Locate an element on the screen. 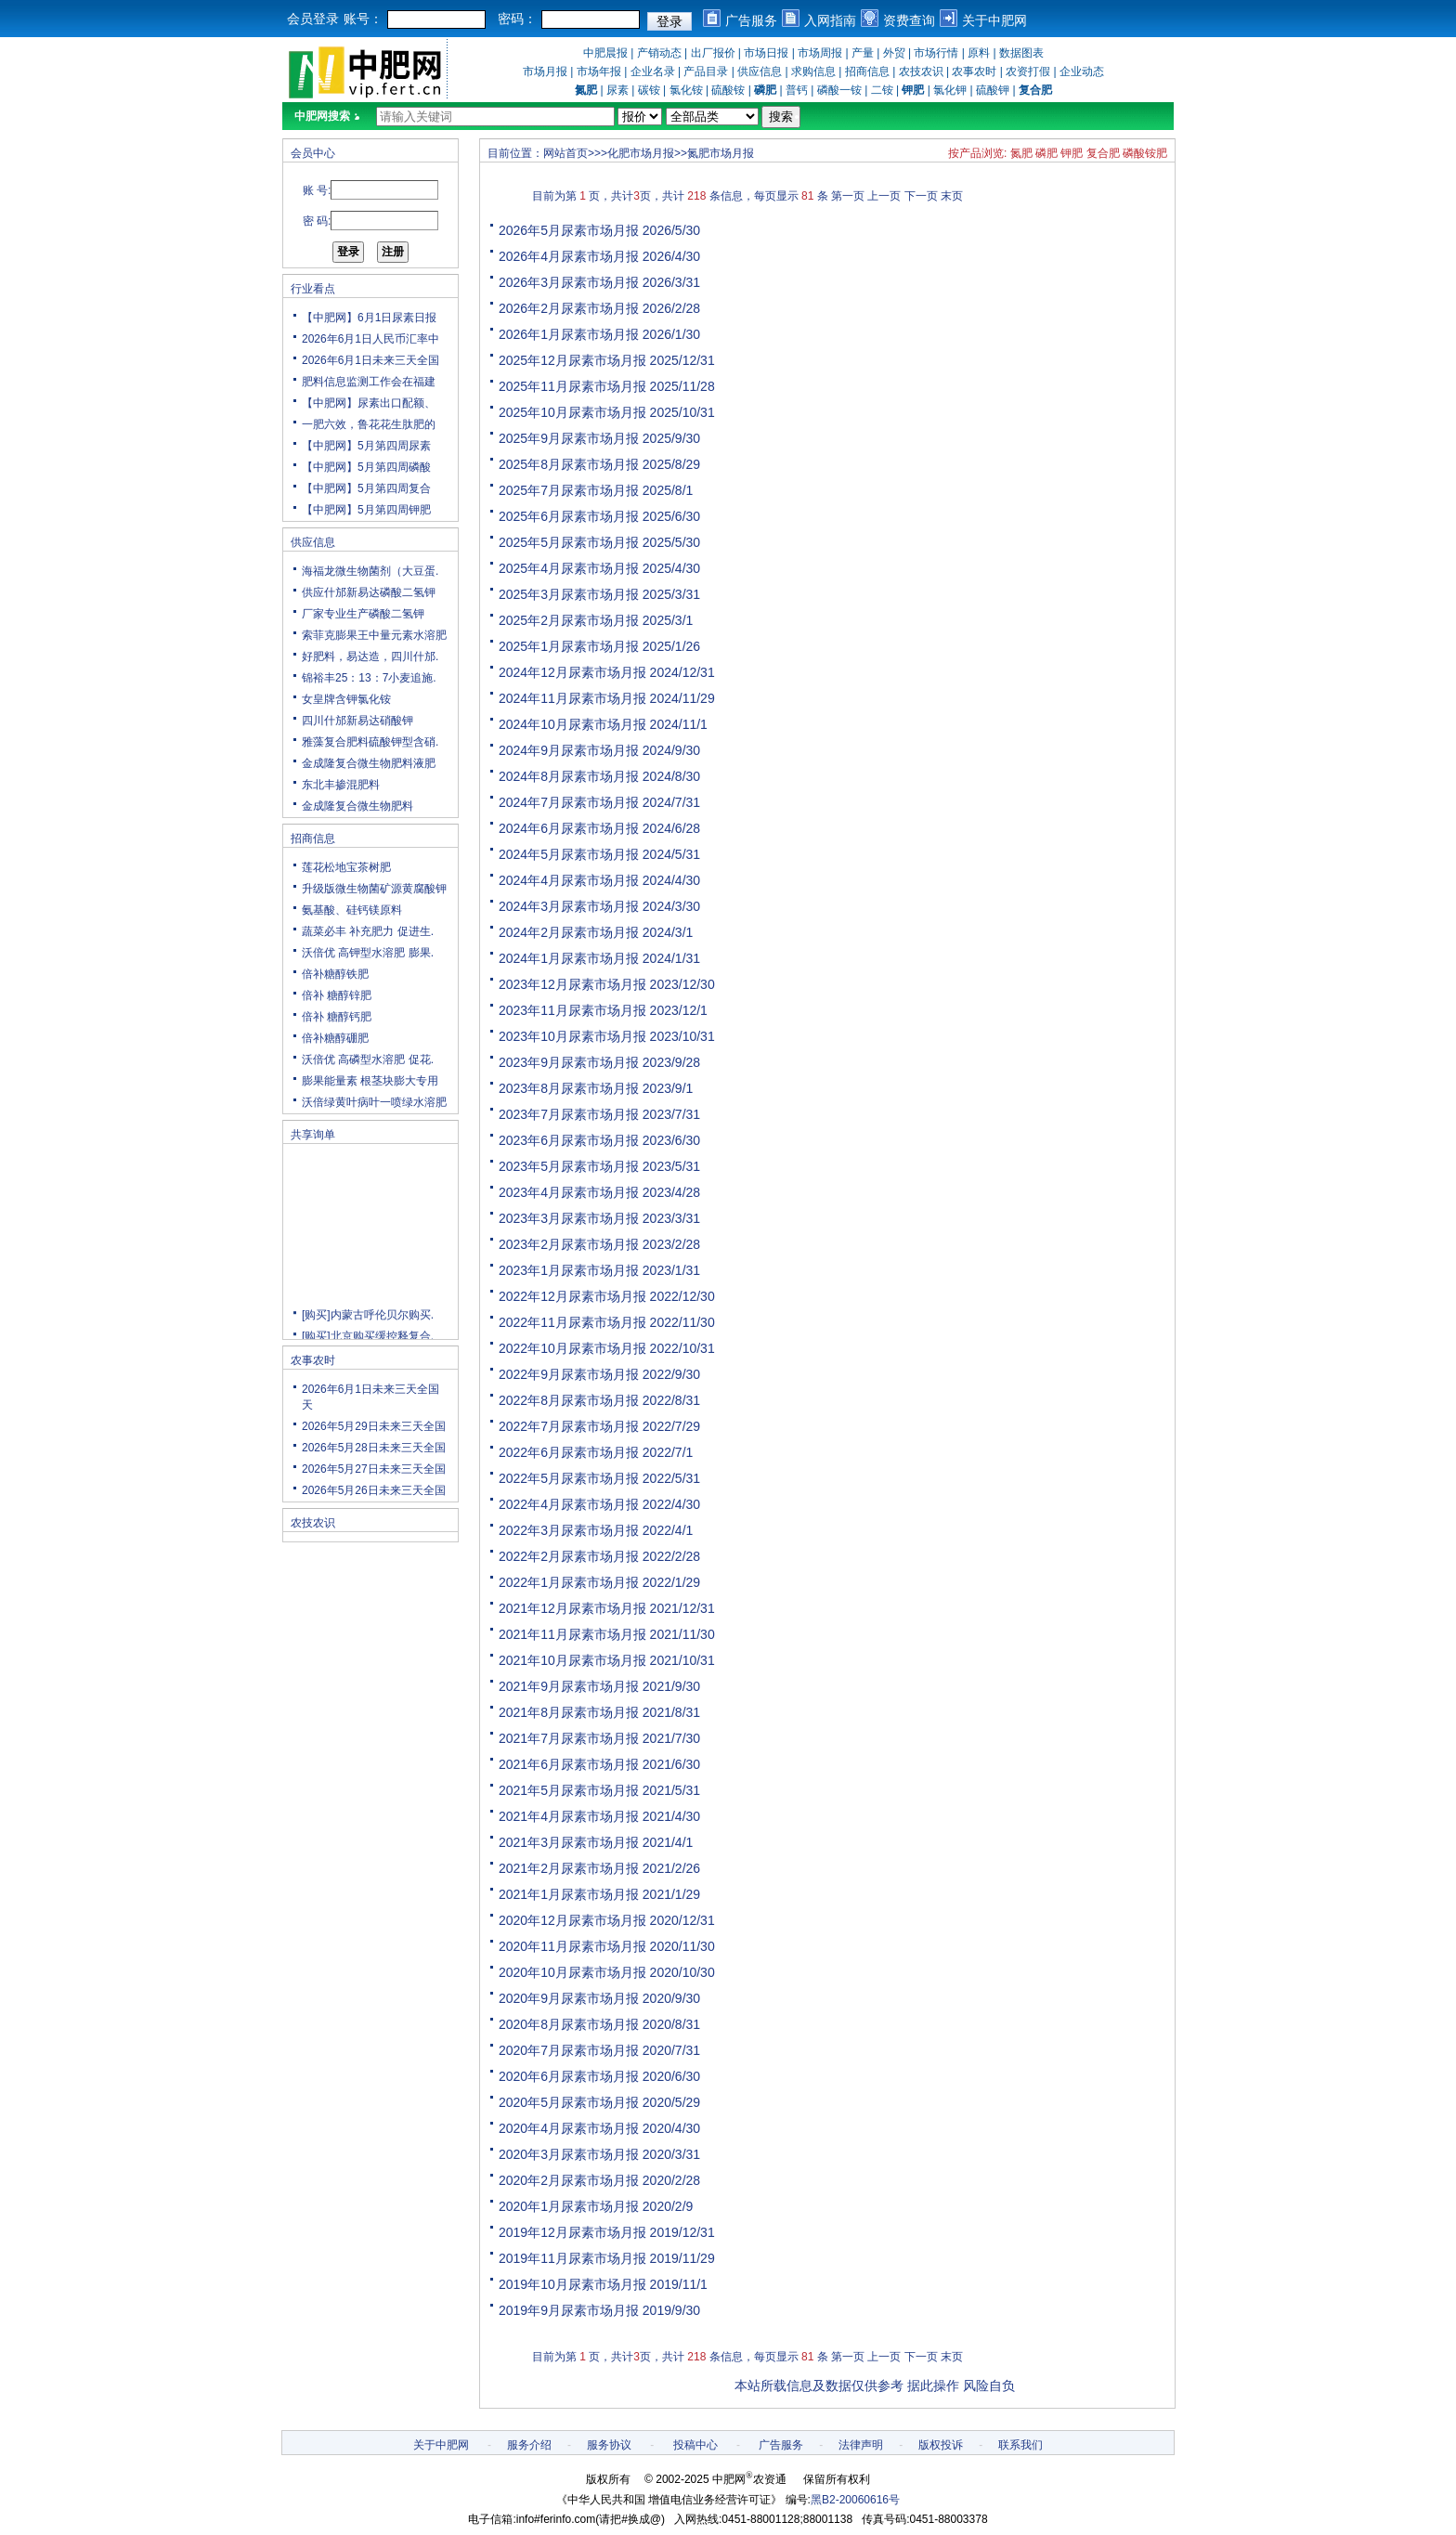 The height and width of the screenshot is (2535, 1456). 数据图表 is located at coordinates (1021, 52).